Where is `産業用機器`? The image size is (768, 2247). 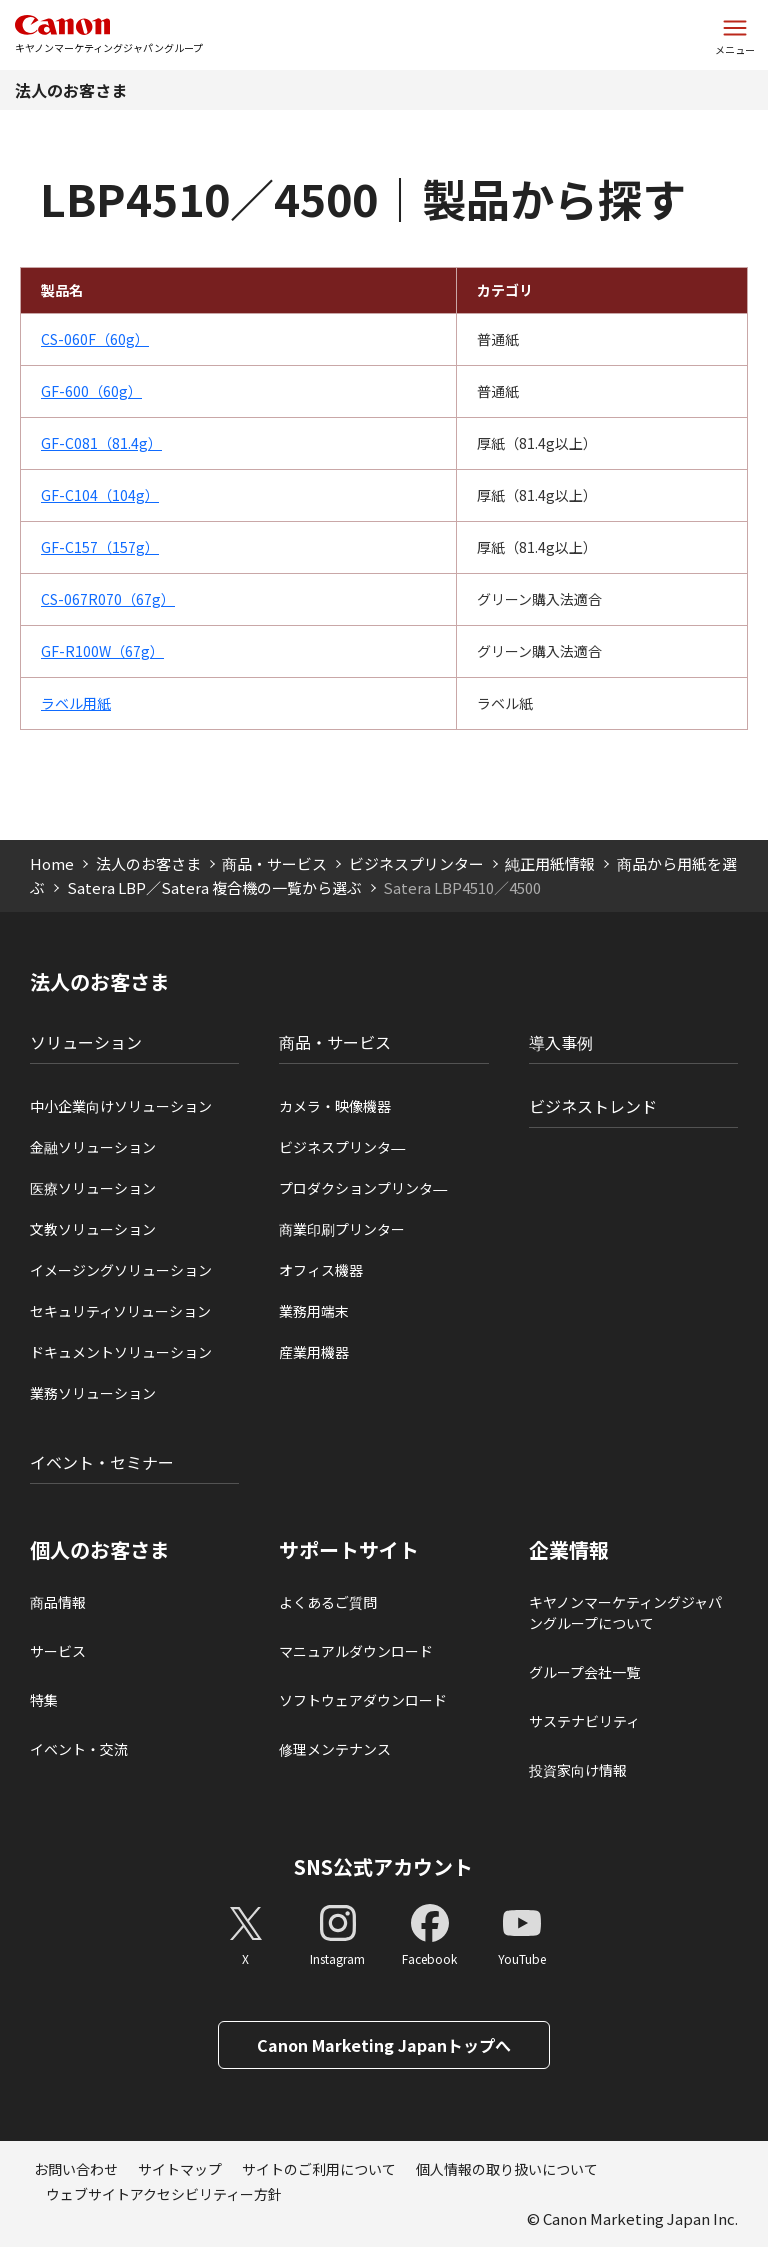 産業用機器 is located at coordinates (314, 1352).